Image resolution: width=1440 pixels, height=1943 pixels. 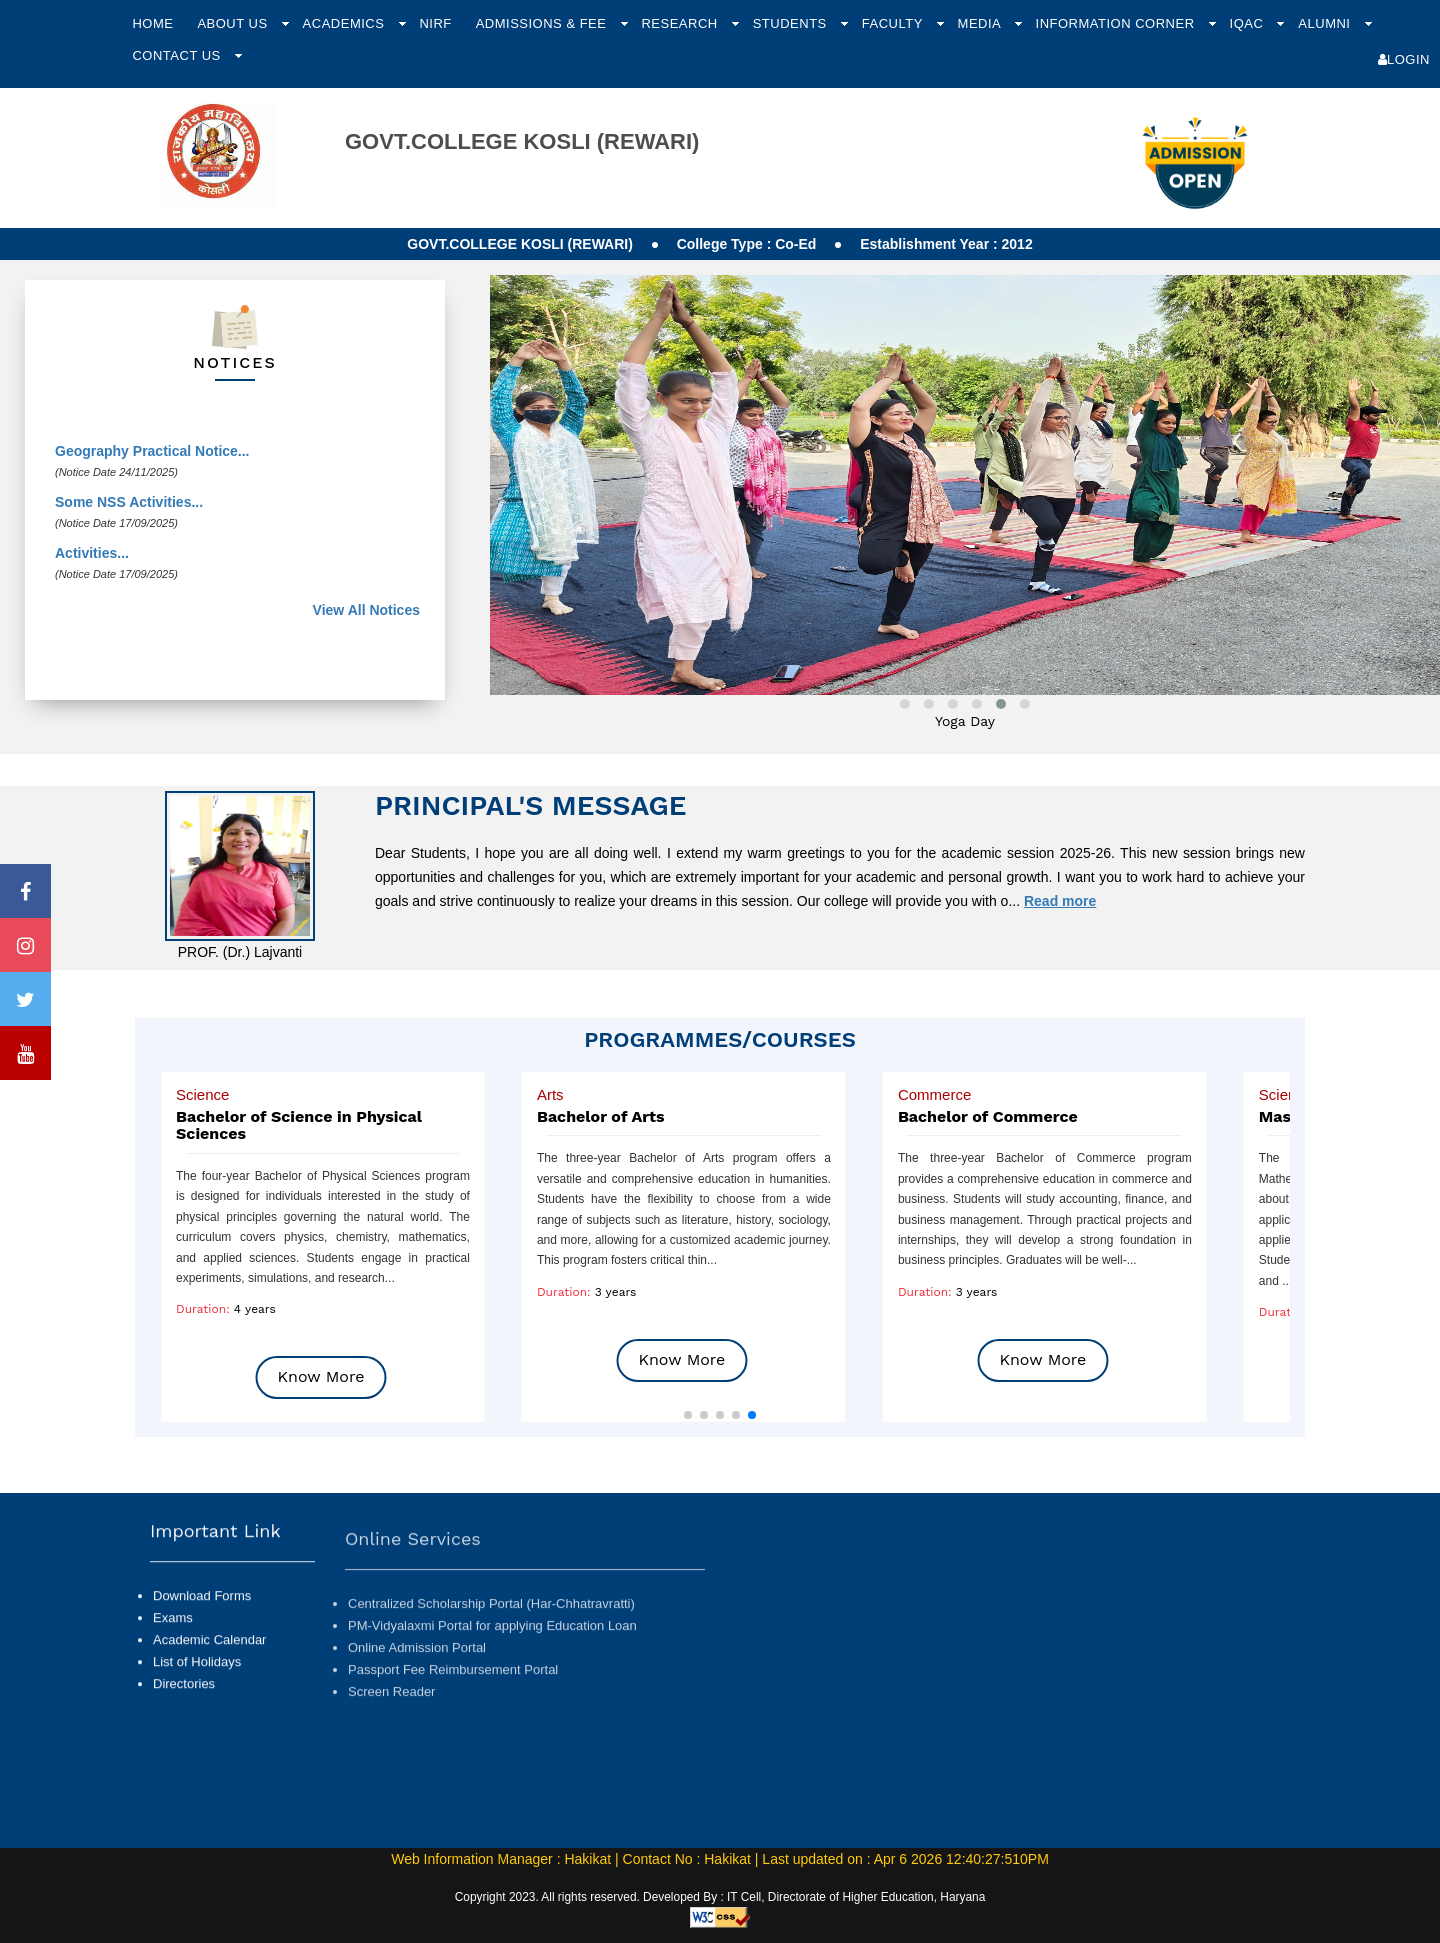 What do you see at coordinates (543, 23) in the screenshot?
I see `Admissions & Fee` at bounding box center [543, 23].